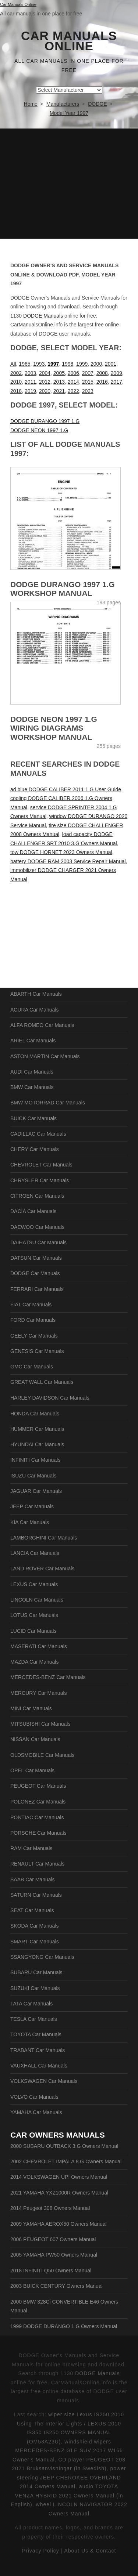  What do you see at coordinates (44, 391) in the screenshot?
I see `2020` at bounding box center [44, 391].